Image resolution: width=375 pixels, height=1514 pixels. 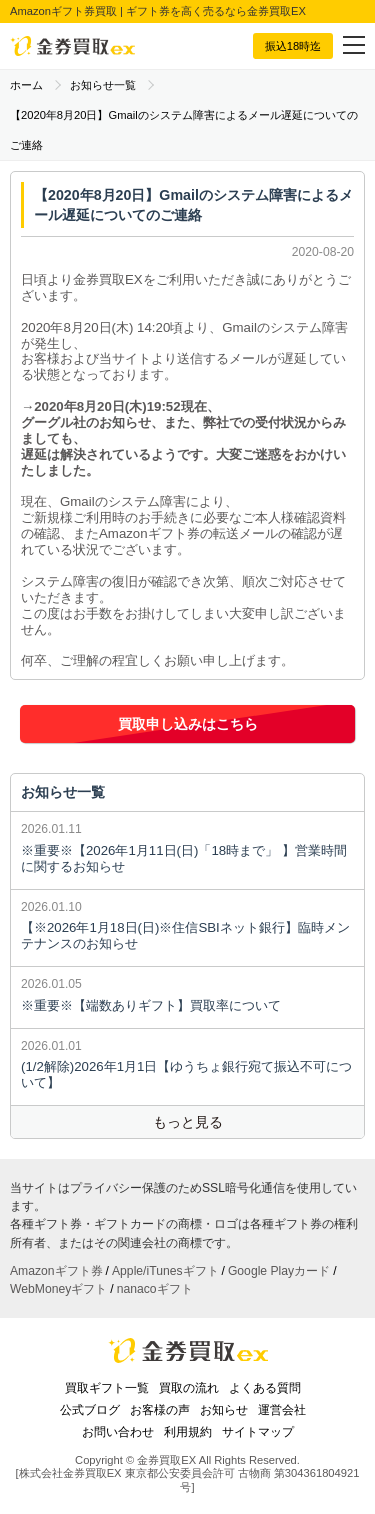 What do you see at coordinates (189, 1388) in the screenshot?
I see `買取の流れ` at bounding box center [189, 1388].